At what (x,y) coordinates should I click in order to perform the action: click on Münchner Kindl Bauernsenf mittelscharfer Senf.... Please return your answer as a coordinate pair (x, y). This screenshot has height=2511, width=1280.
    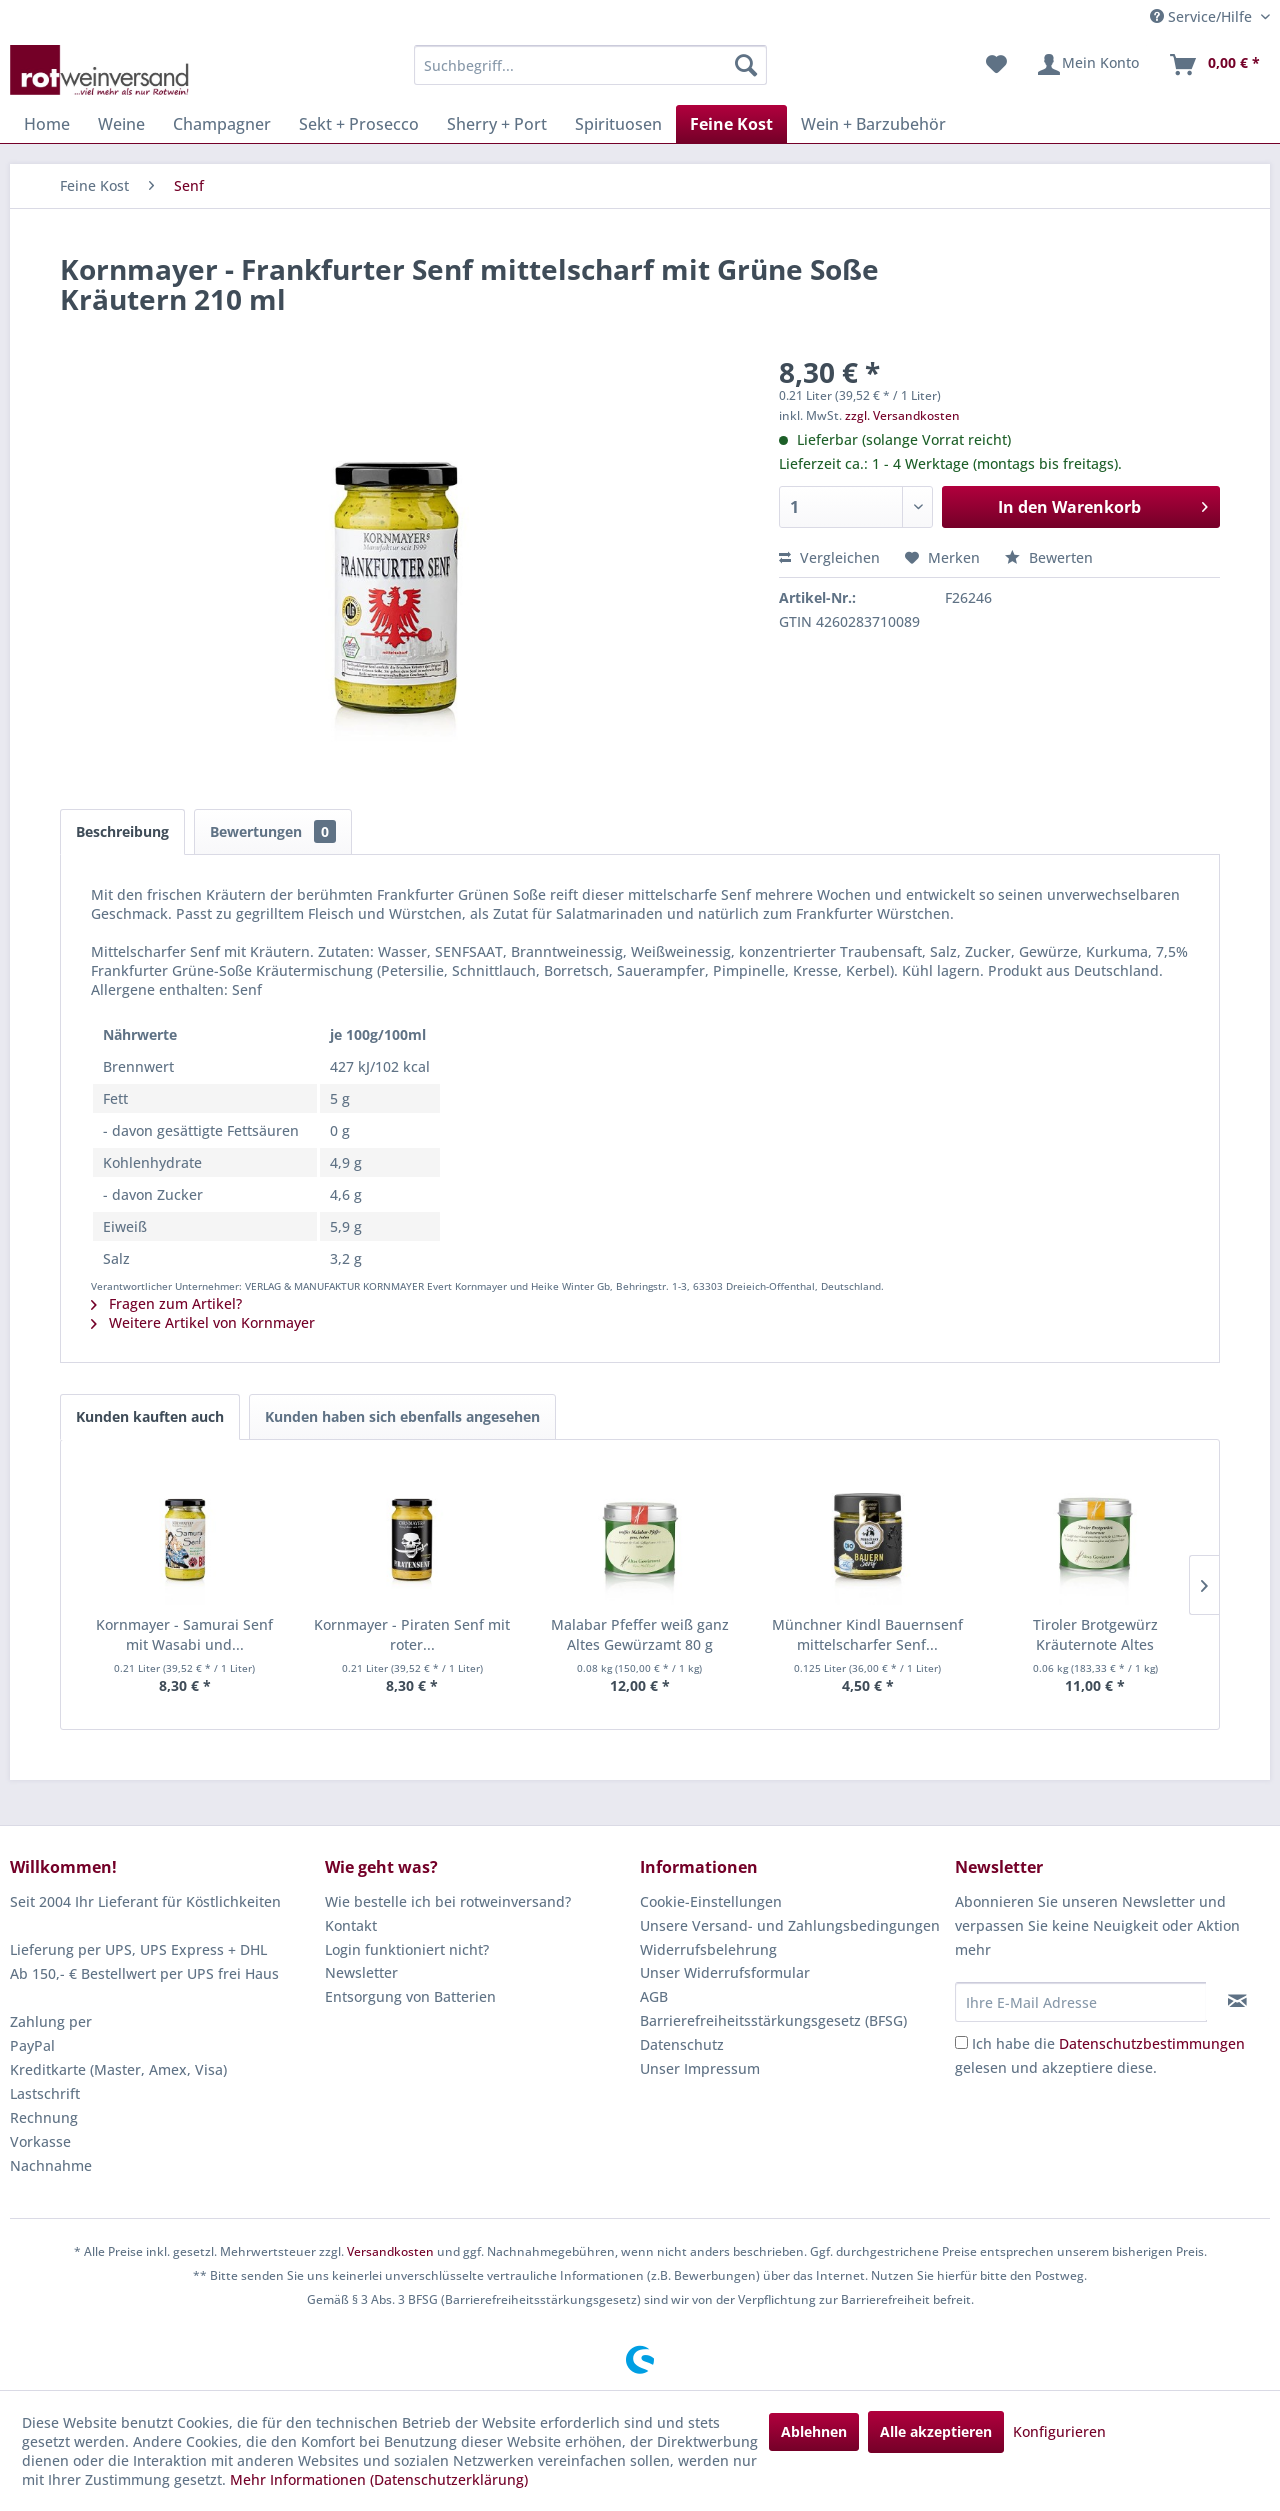
    Looking at the image, I should click on (867, 1634).